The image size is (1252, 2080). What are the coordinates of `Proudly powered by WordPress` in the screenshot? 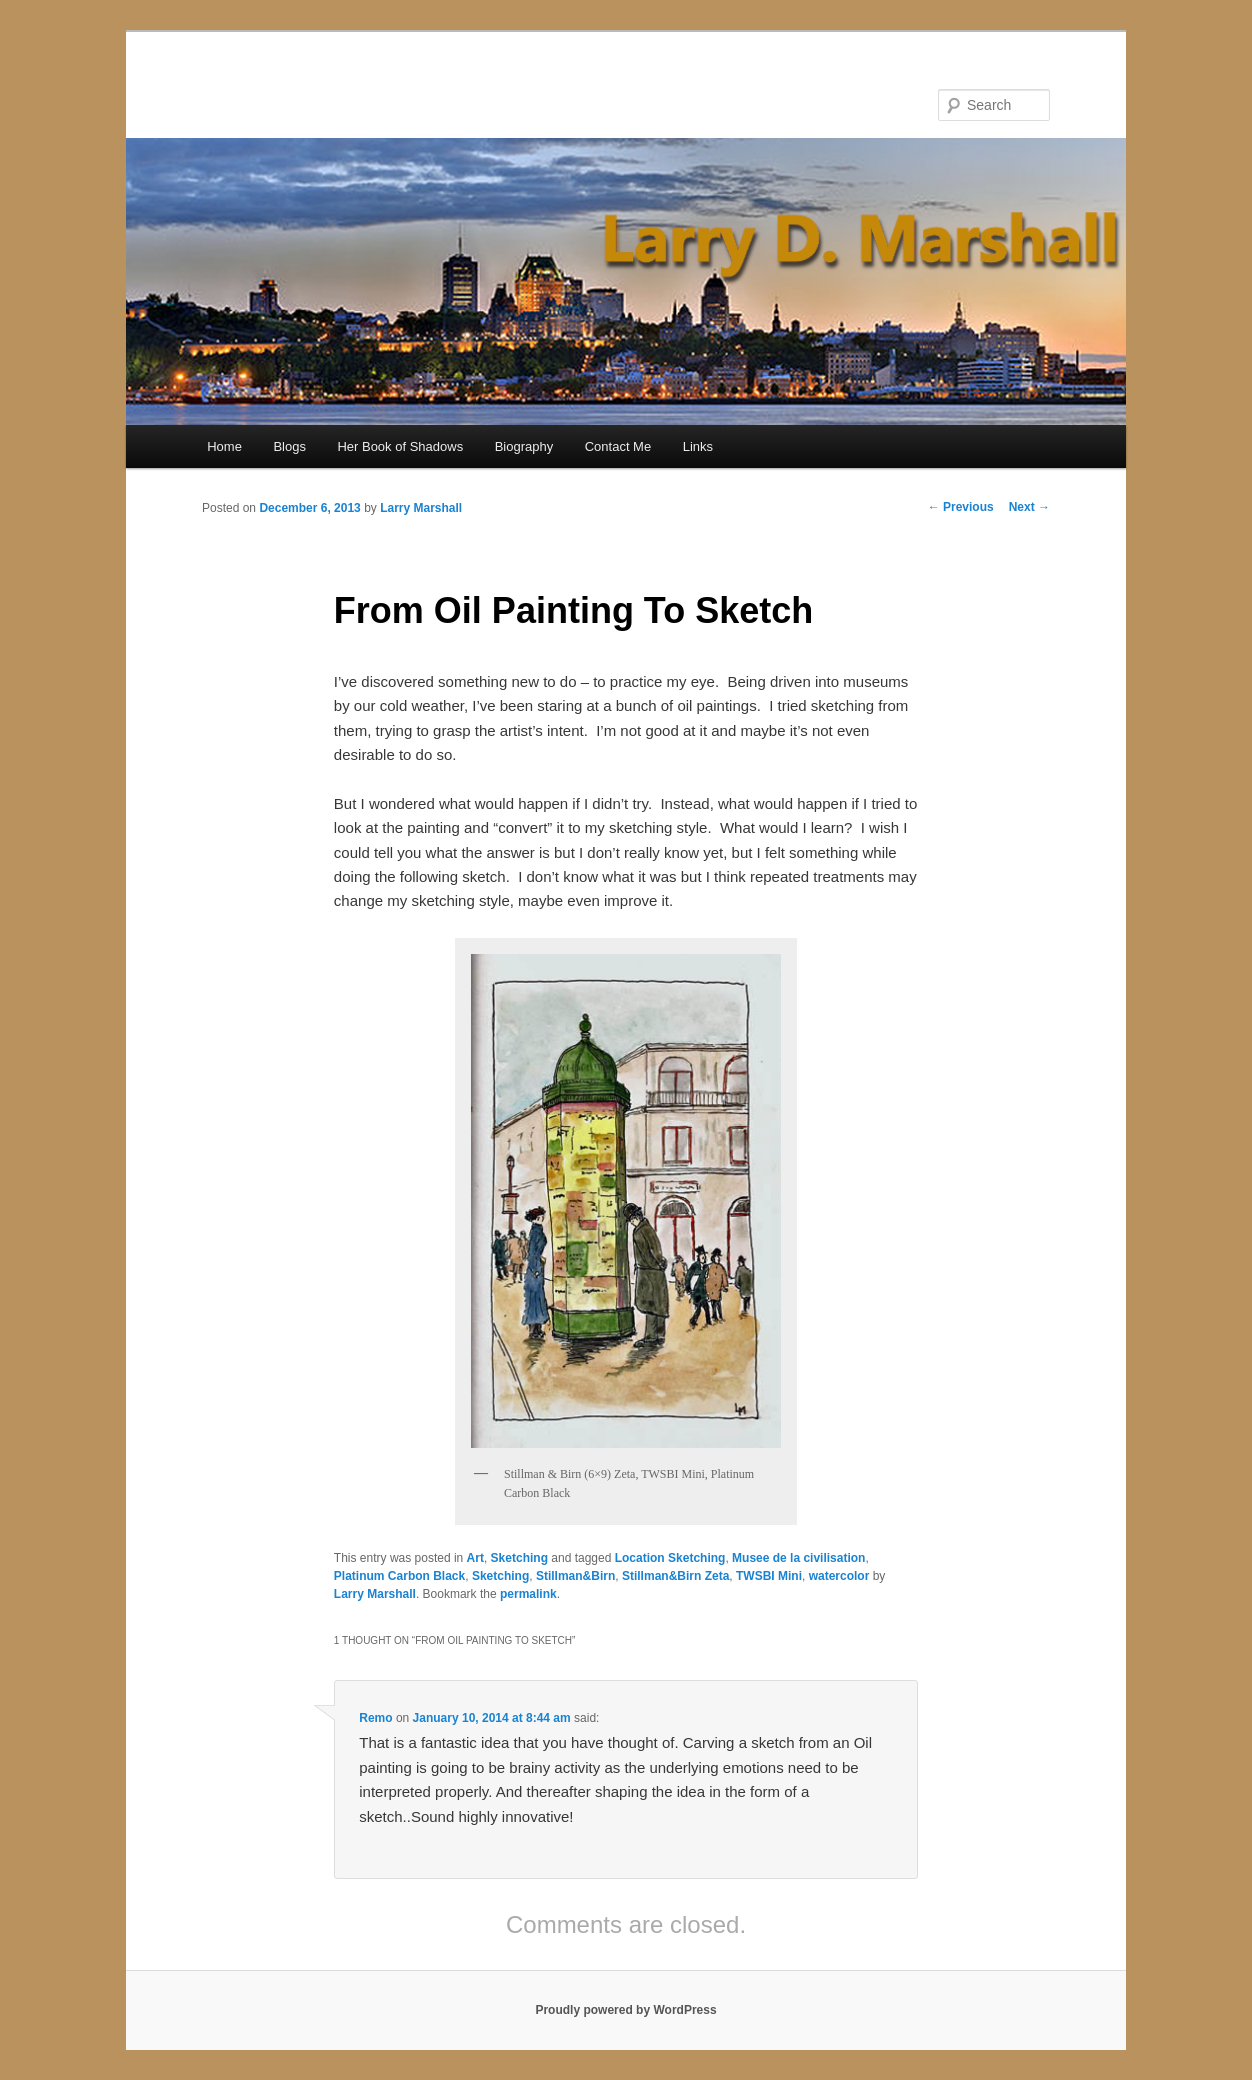 It's located at (625, 2010).